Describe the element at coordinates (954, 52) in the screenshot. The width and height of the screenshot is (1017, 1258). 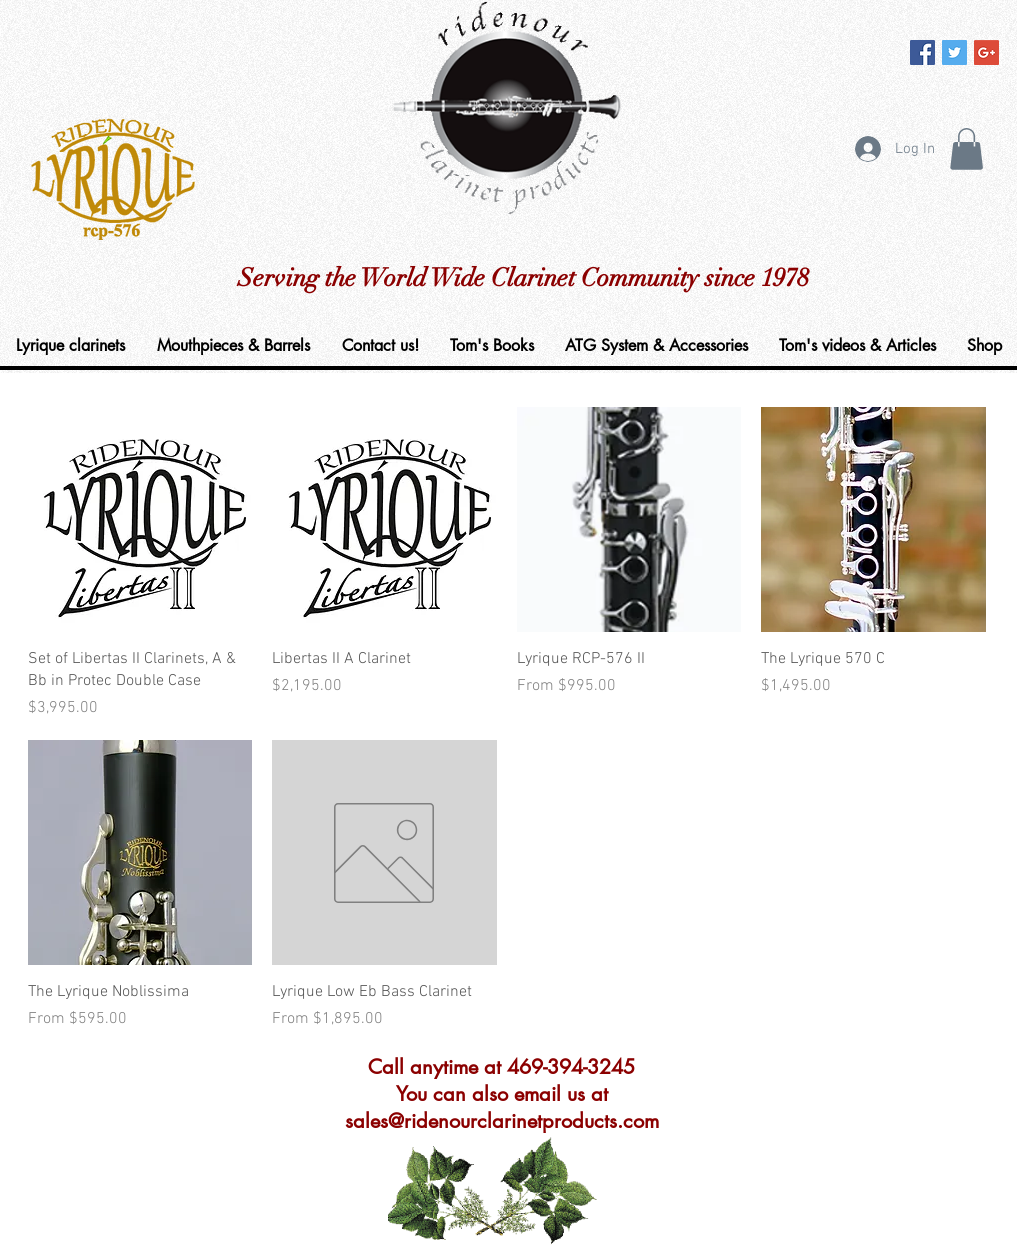
I see `[Twitter Social Icon]` at that location.